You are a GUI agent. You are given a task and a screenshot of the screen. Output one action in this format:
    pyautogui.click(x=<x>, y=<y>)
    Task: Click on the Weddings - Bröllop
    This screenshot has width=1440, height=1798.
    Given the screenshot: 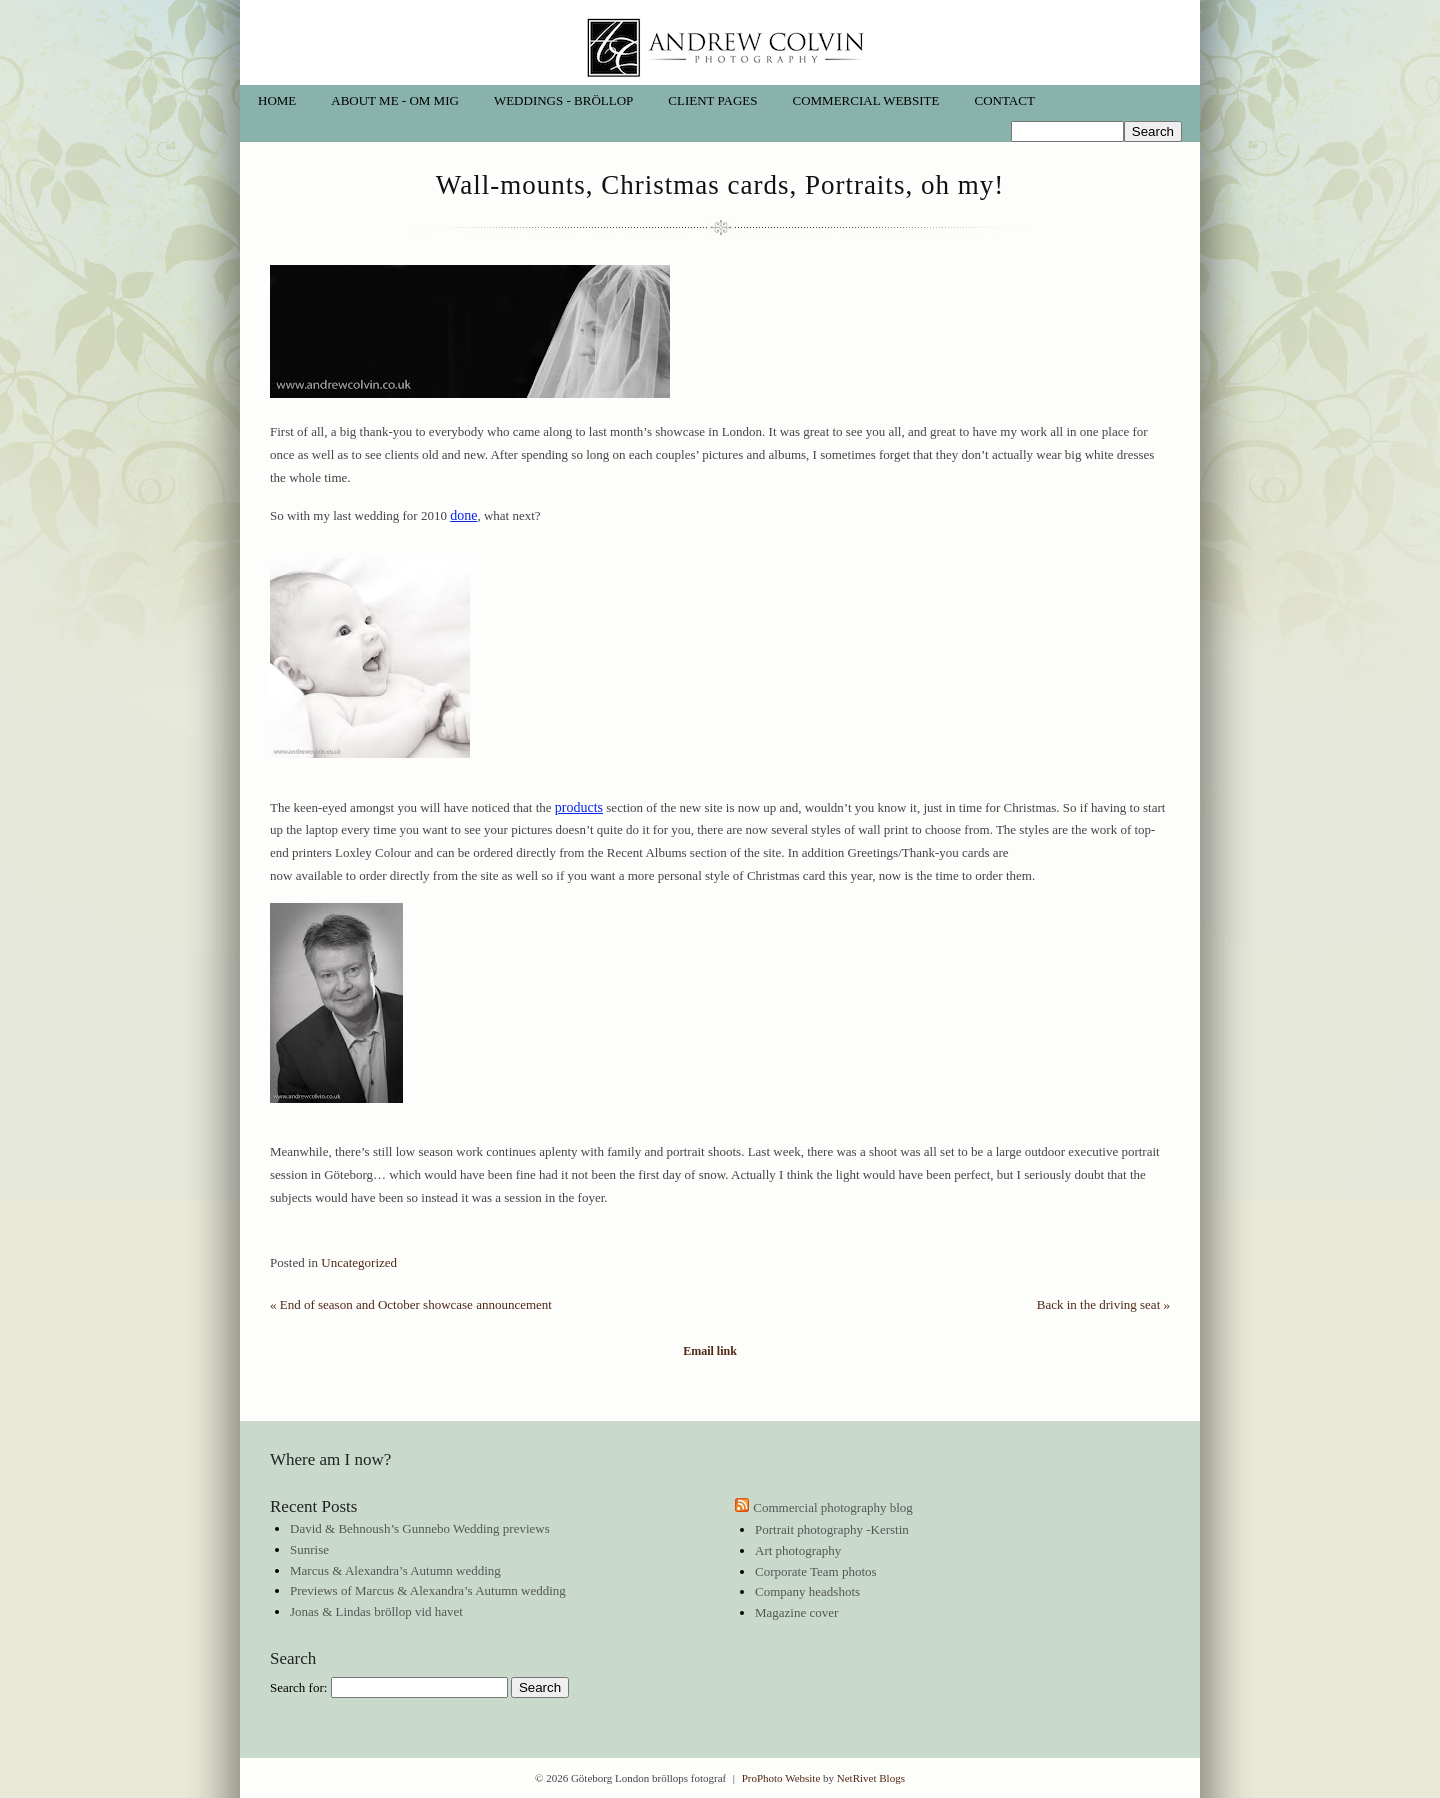 What is the action you would take?
    pyautogui.click(x=563, y=100)
    